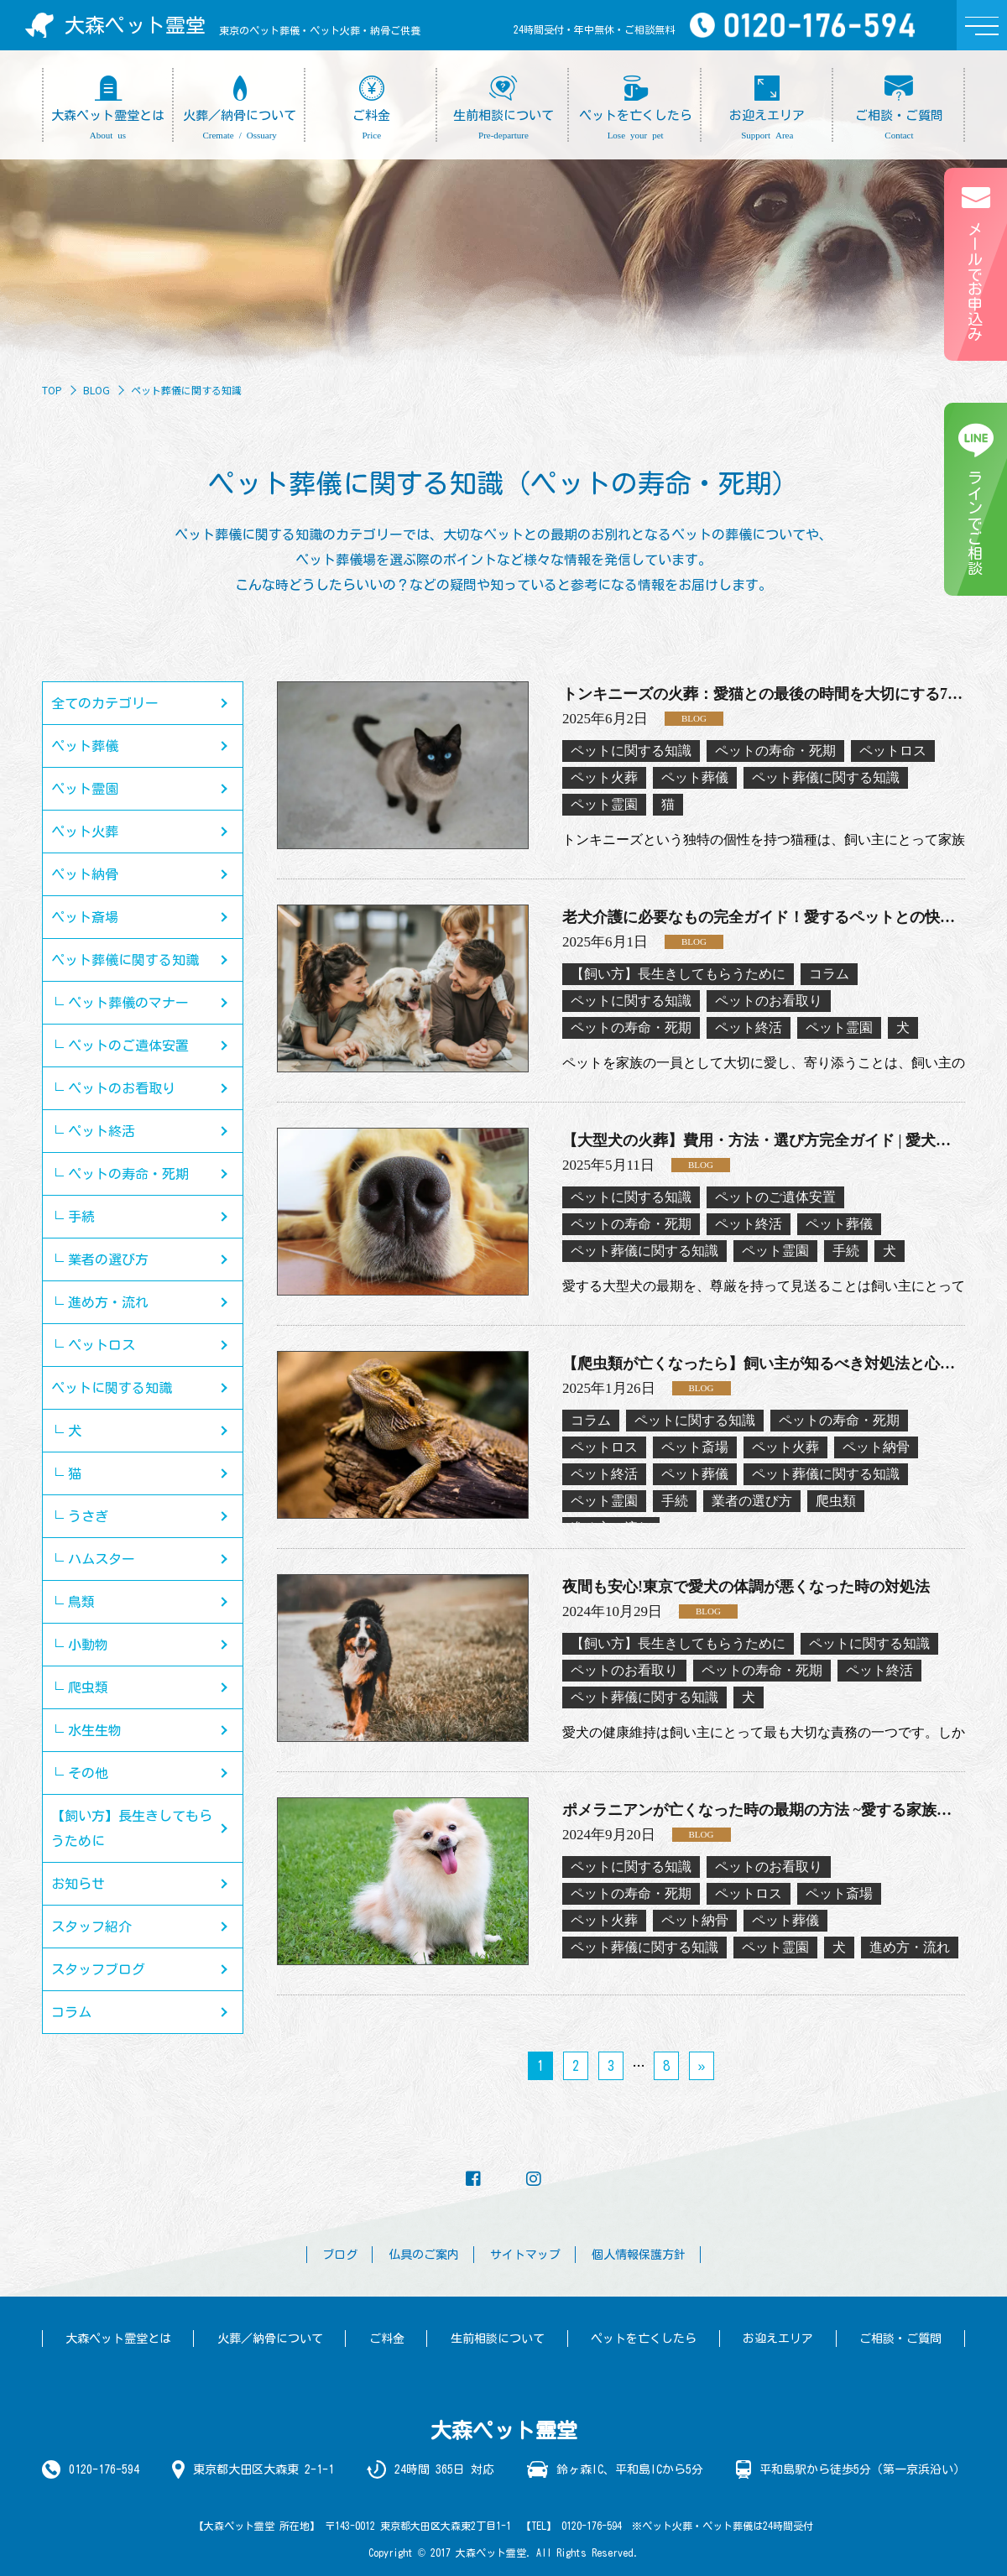 The height and width of the screenshot is (2576, 1007). Describe the element at coordinates (96, 390) in the screenshot. I see `BLOG` at that location.